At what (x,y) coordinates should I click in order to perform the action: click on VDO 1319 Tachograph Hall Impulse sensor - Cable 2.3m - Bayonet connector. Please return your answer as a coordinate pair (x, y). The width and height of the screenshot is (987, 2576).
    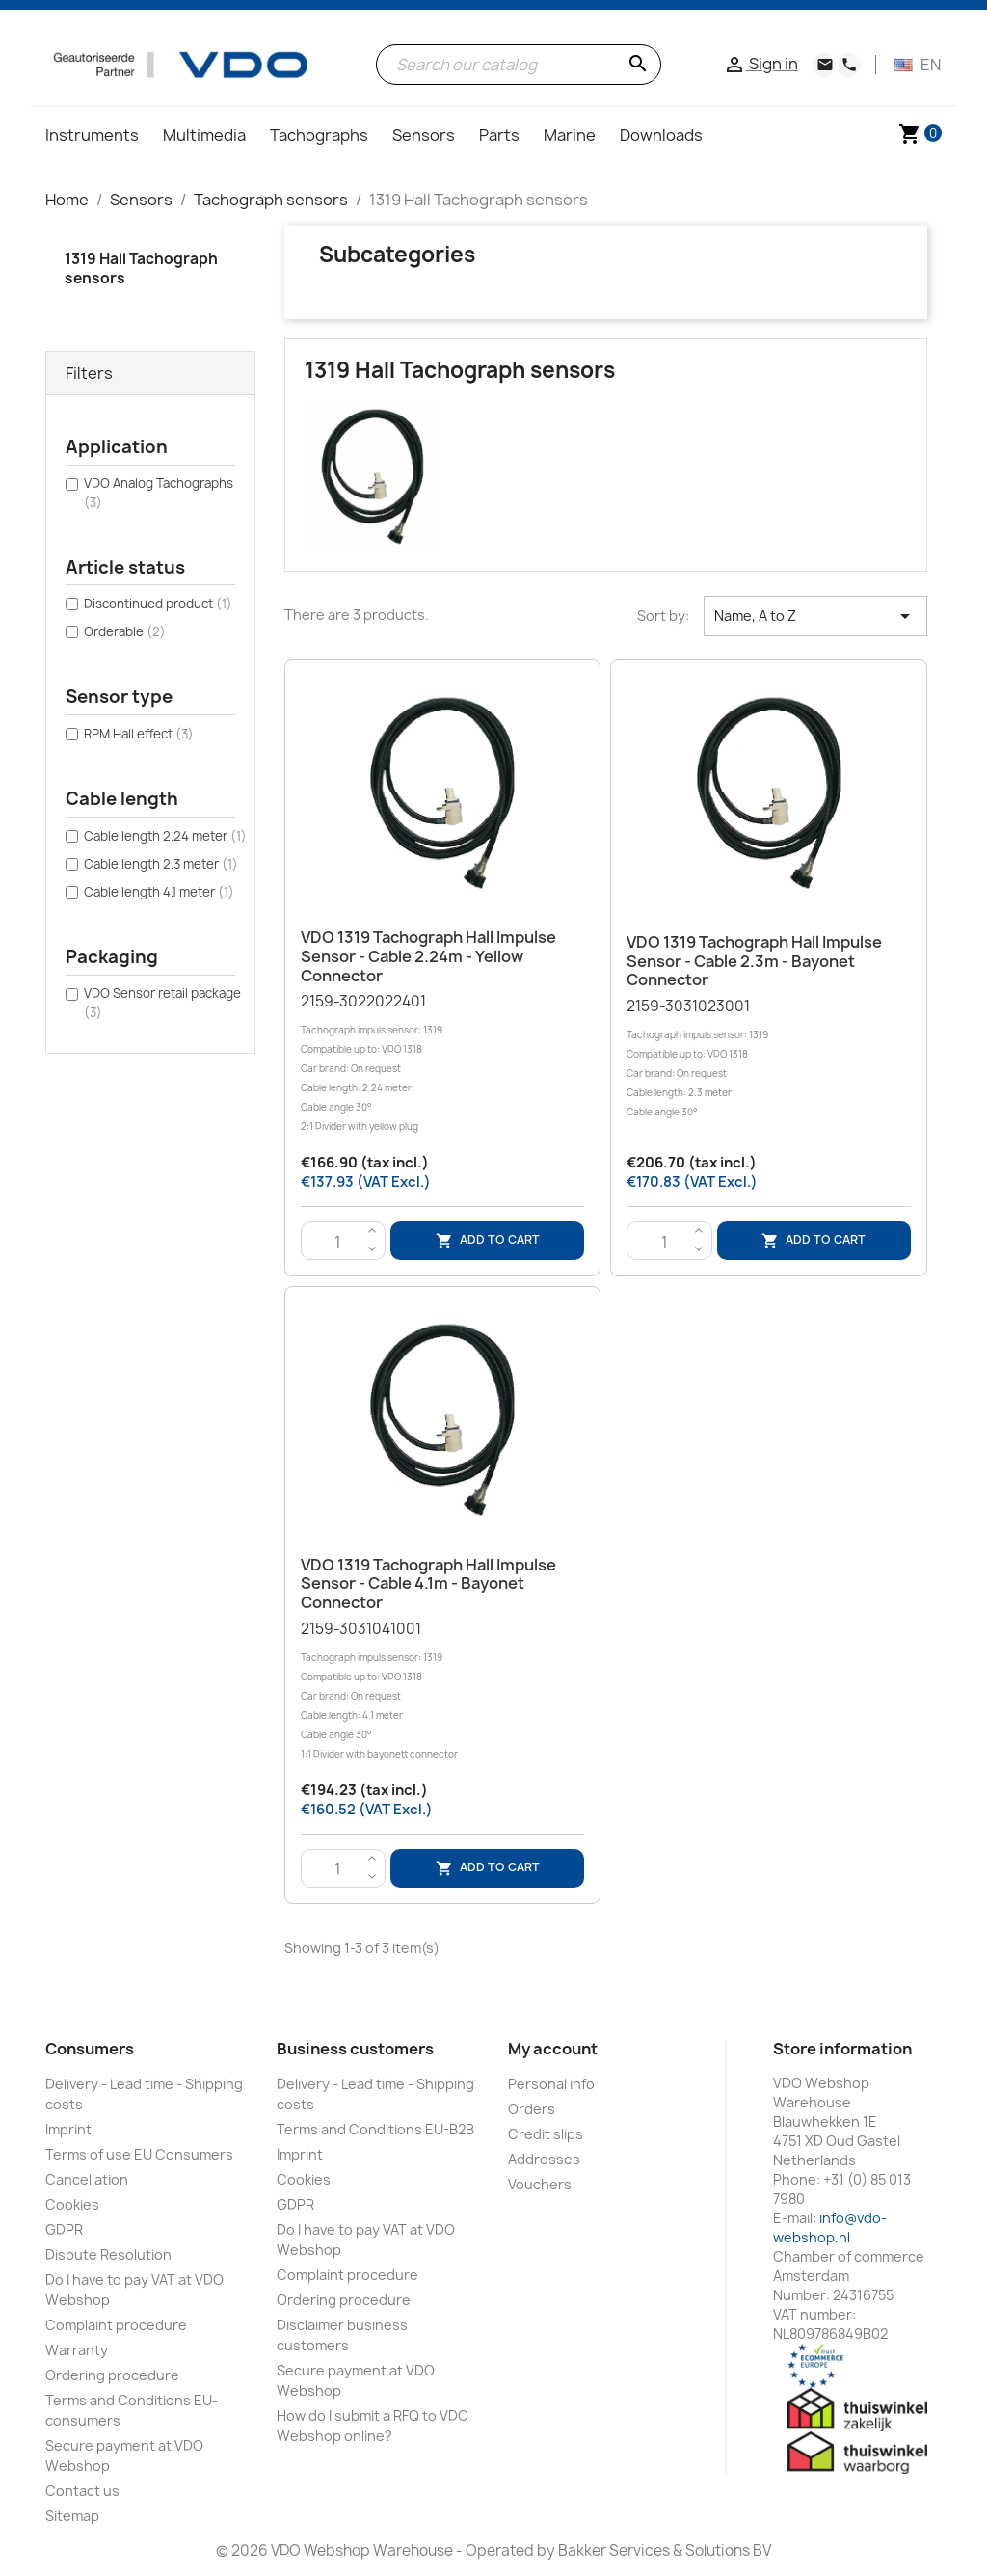
    Looking at the image, I should click on (754, 961).